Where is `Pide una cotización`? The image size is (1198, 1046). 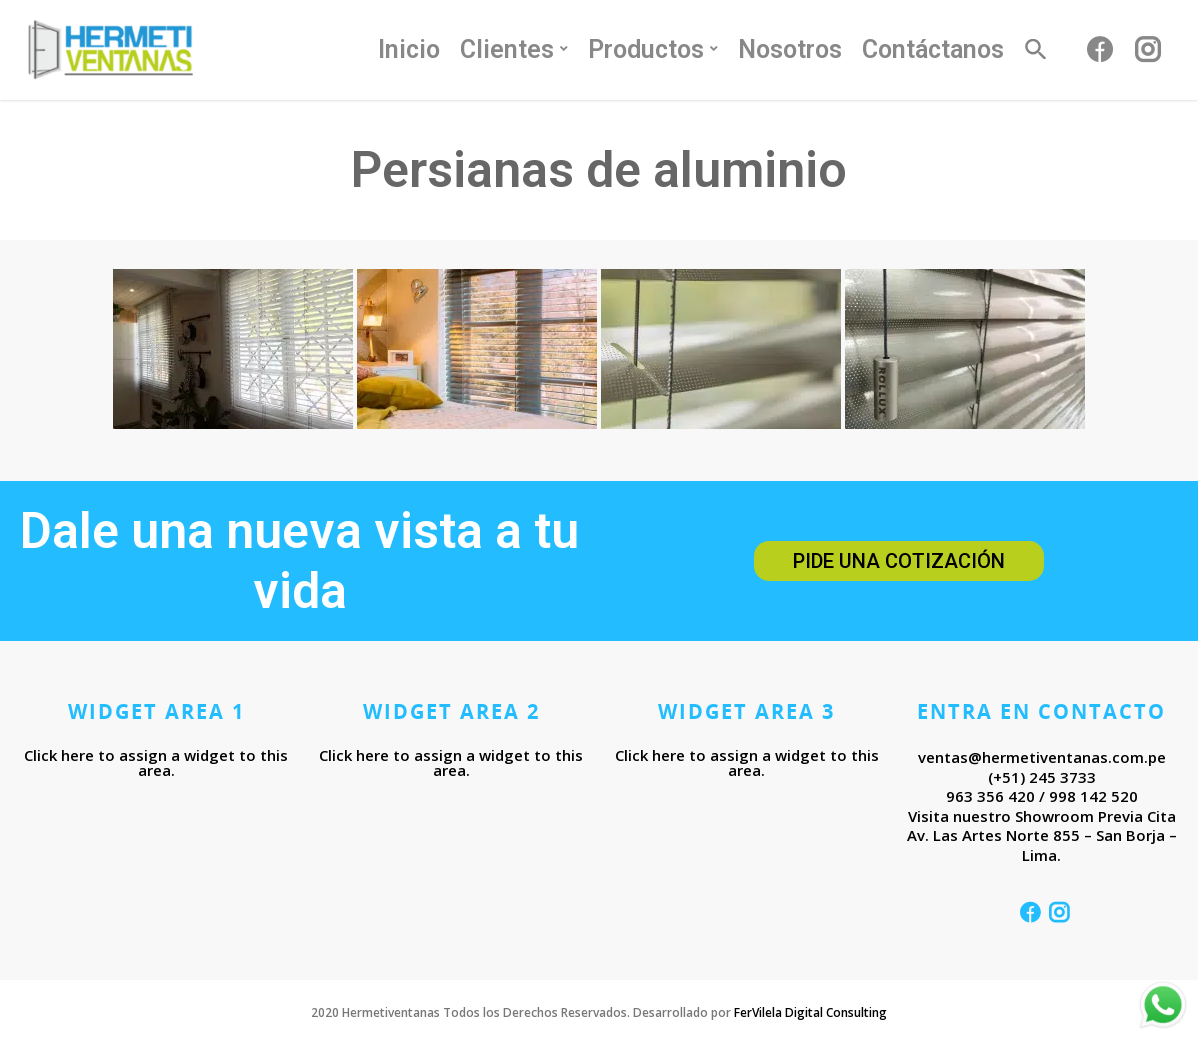 Pide una cotización is located at coordinates (899, 561).